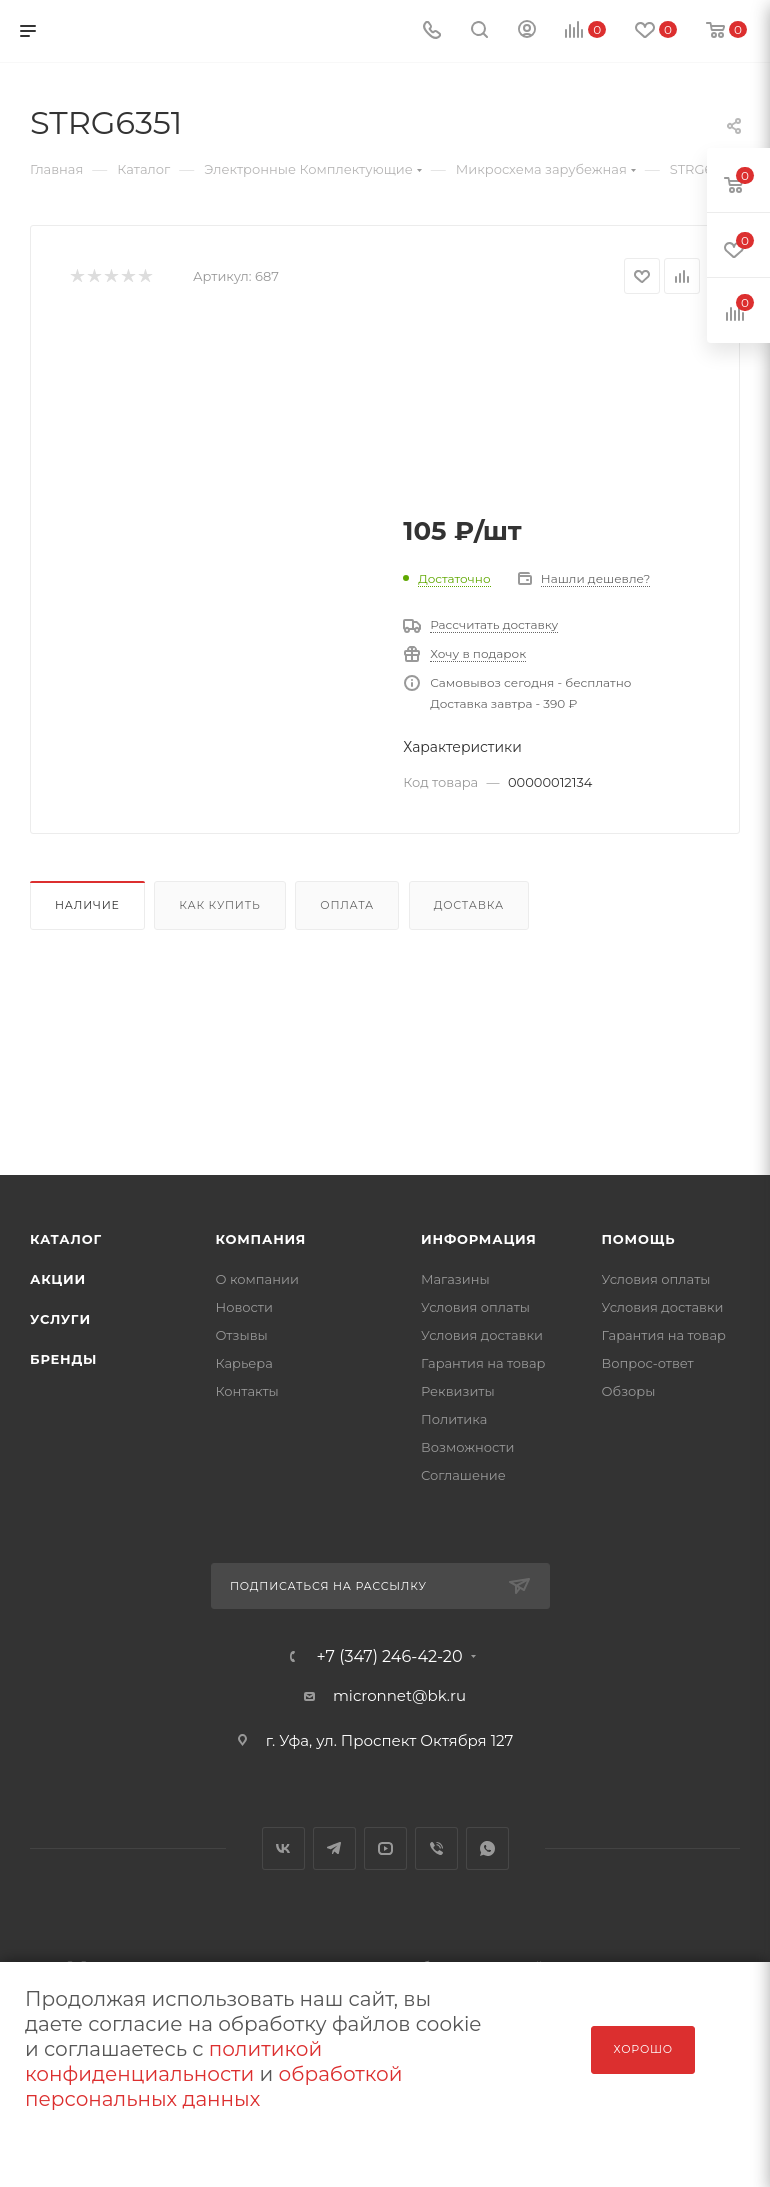 Image resolution: width=770 pixels, height=2187 pixels. What do you see at coordinates (648, 1363) in the screenshot?
I see `Вопрос-ответ` at bounding box center [648, 1363].